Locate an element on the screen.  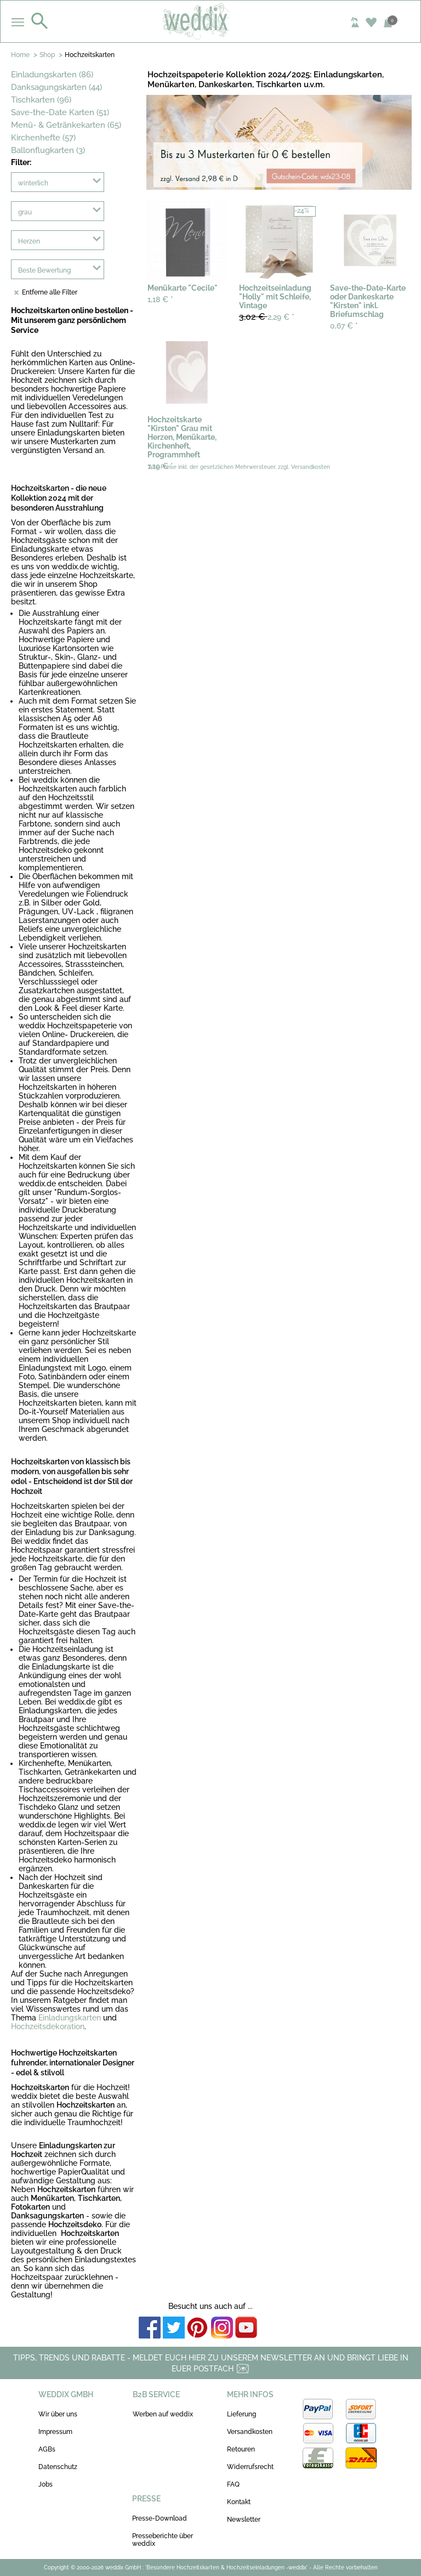
Lieferung is located at coordinates (241, 2414).